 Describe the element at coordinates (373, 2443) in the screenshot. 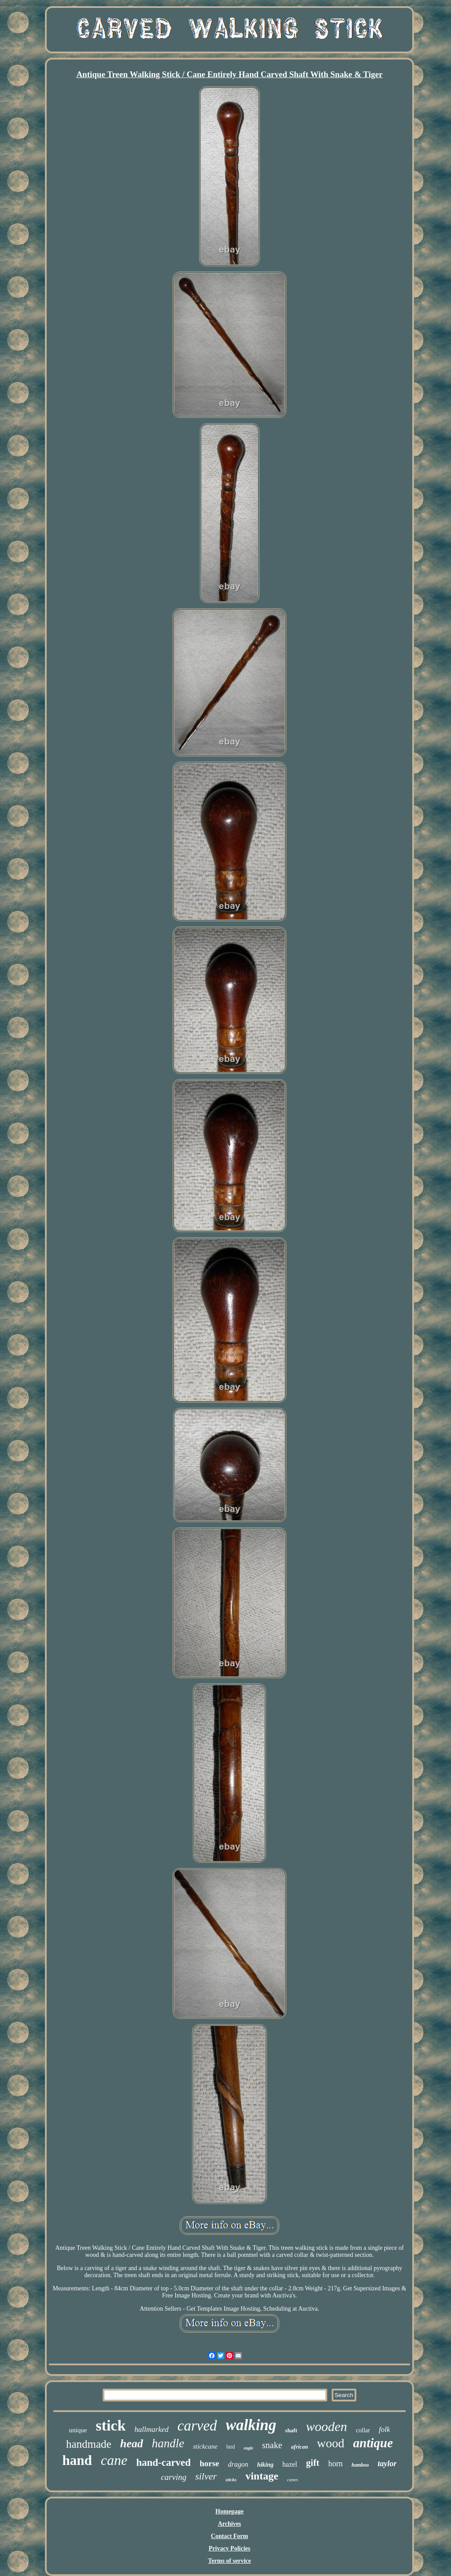

I see `antique` at that location.